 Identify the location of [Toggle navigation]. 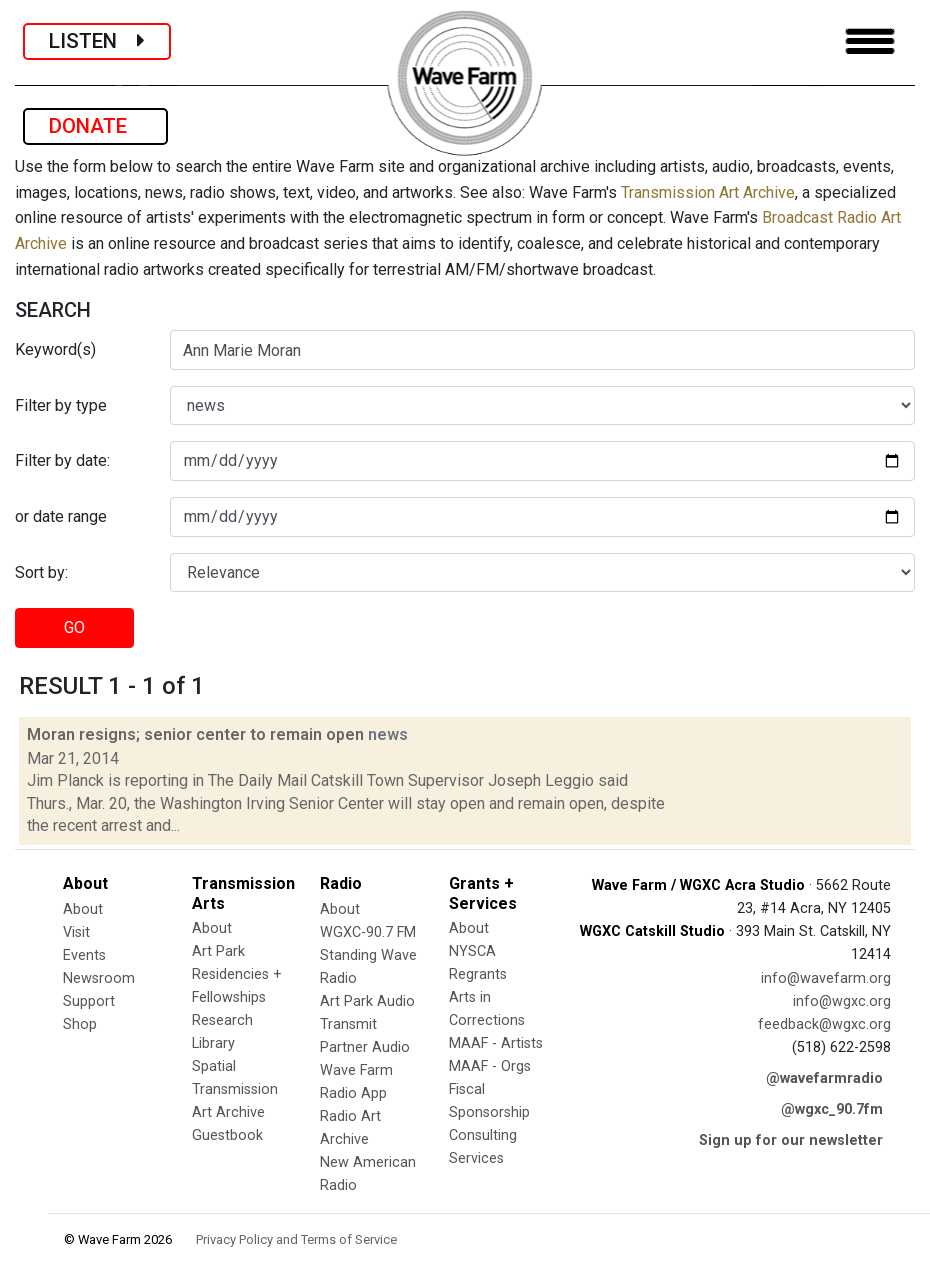
(870, 41).